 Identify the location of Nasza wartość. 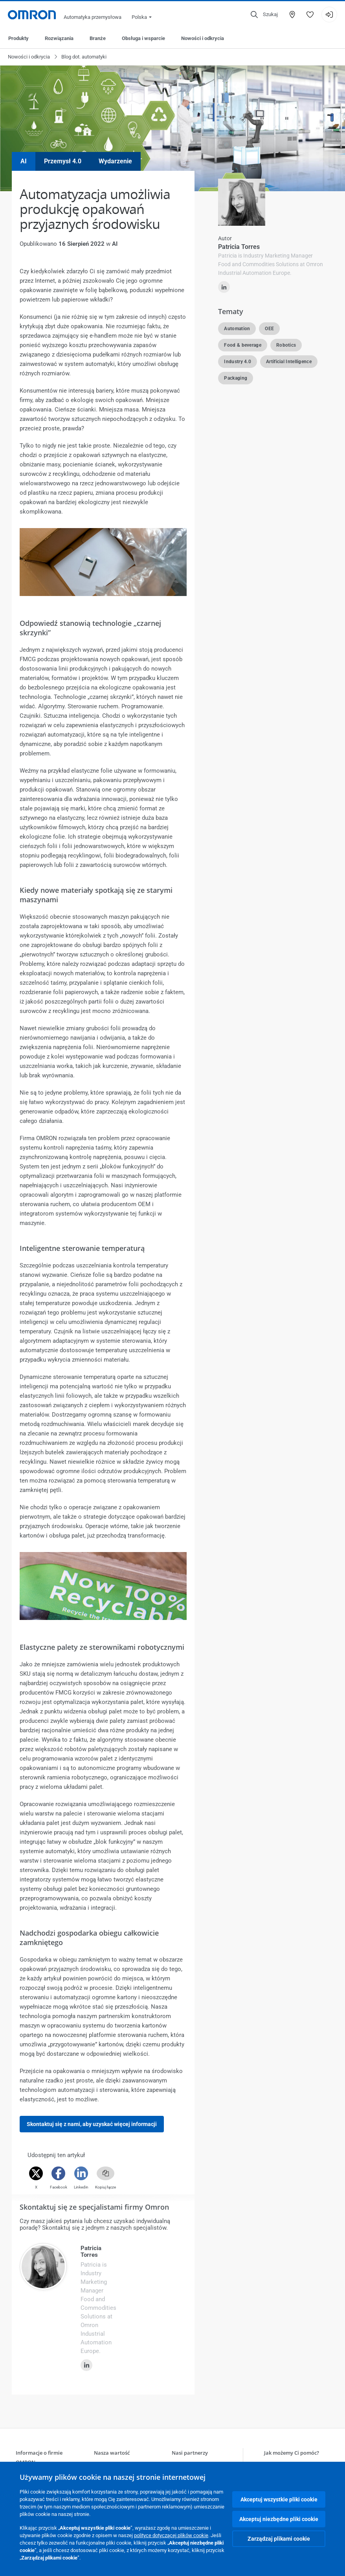
(112, 2452).